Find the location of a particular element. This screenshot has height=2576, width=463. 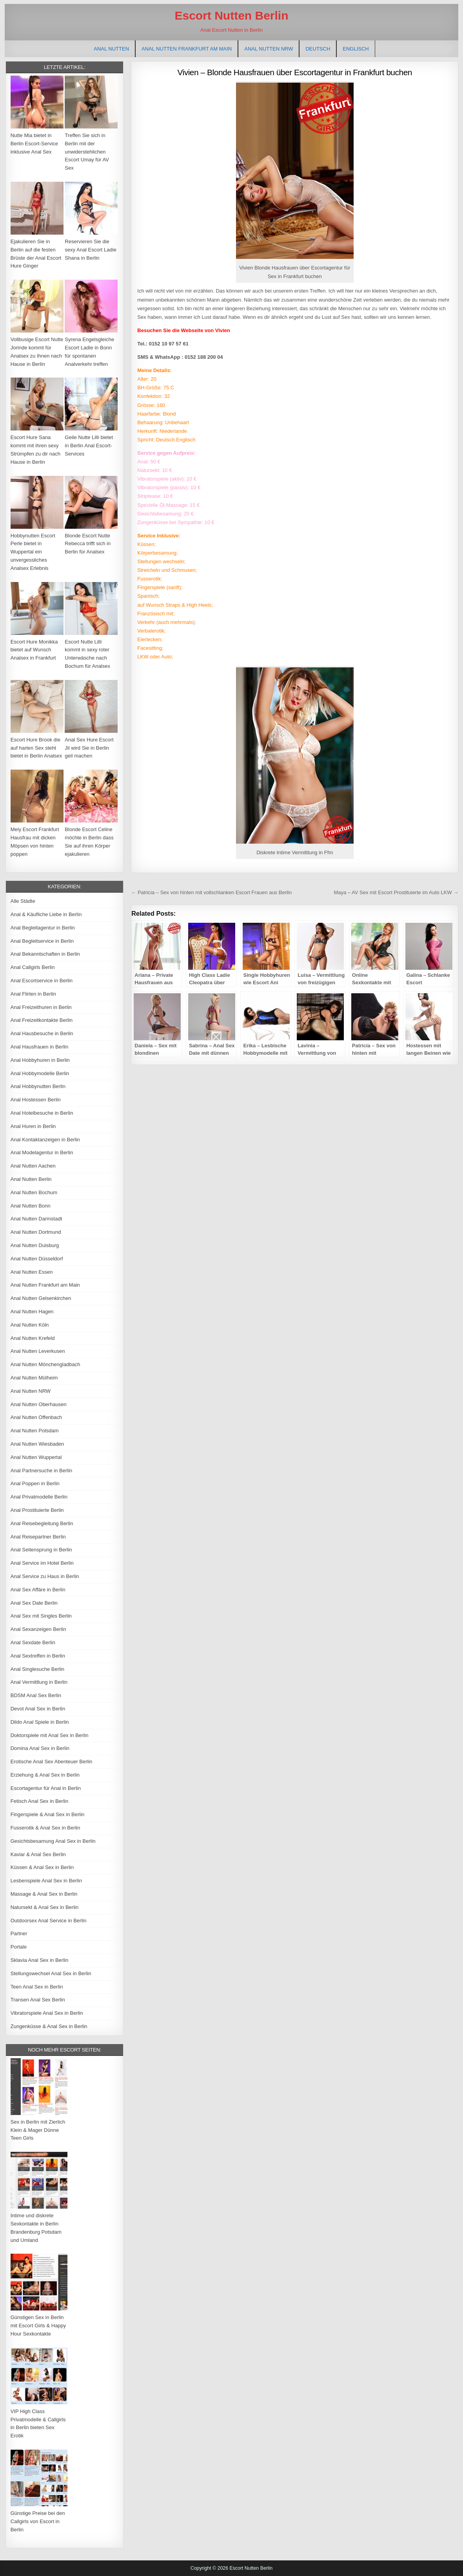

Anal Service im Hotel Berlin is located at coordinates (42, 1563).